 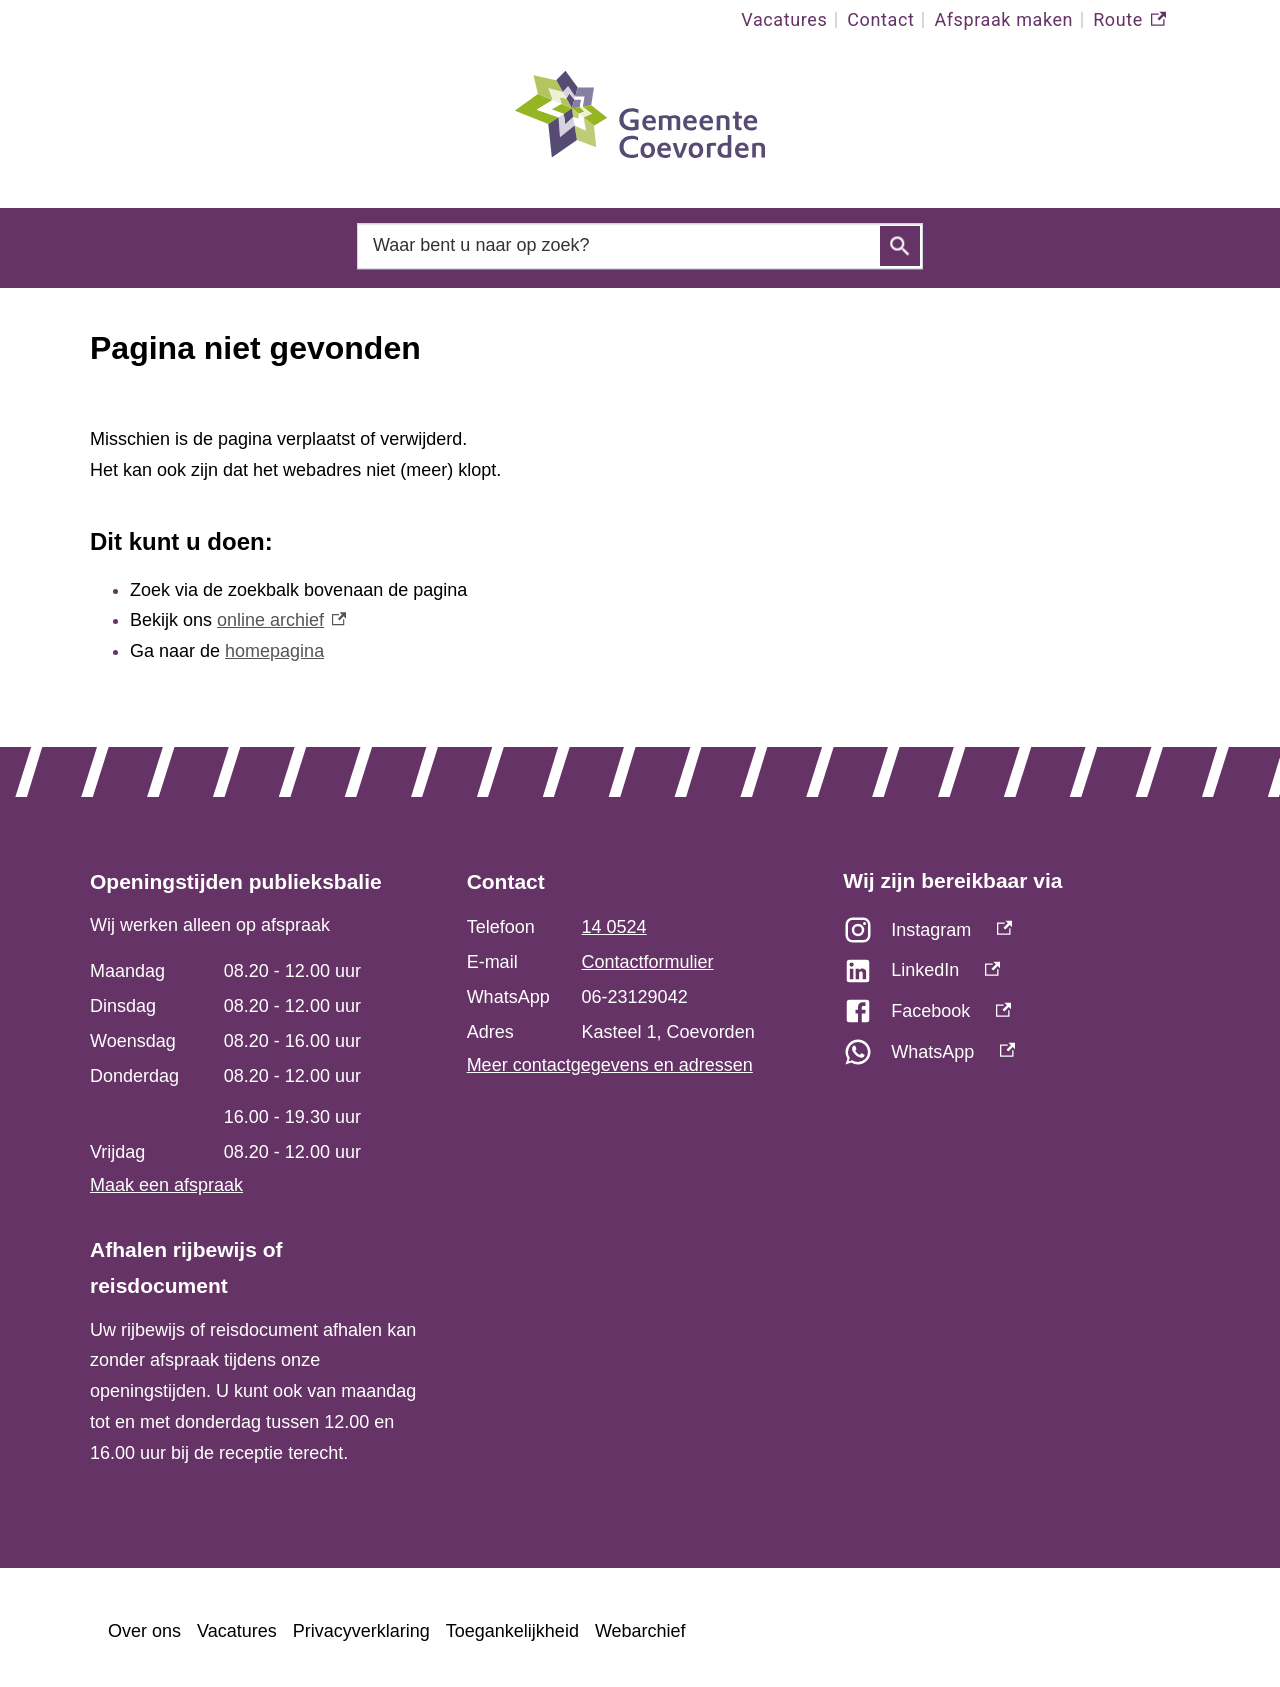 I want to click on homepagina, so click(x=274, y=651).